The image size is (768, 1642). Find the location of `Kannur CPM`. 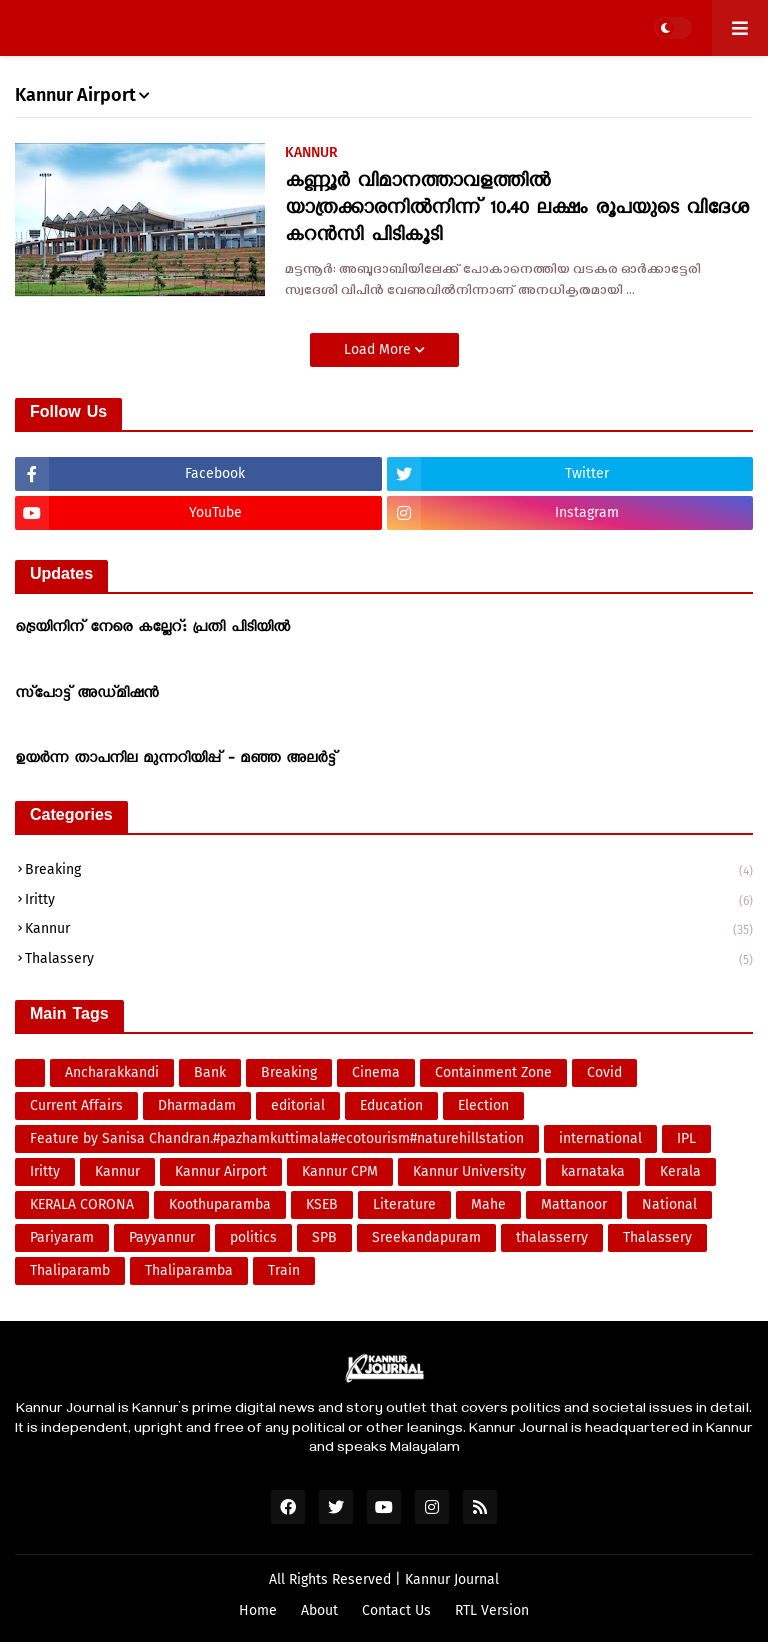

Kannur CPM is located at coordinates (340, 1171).